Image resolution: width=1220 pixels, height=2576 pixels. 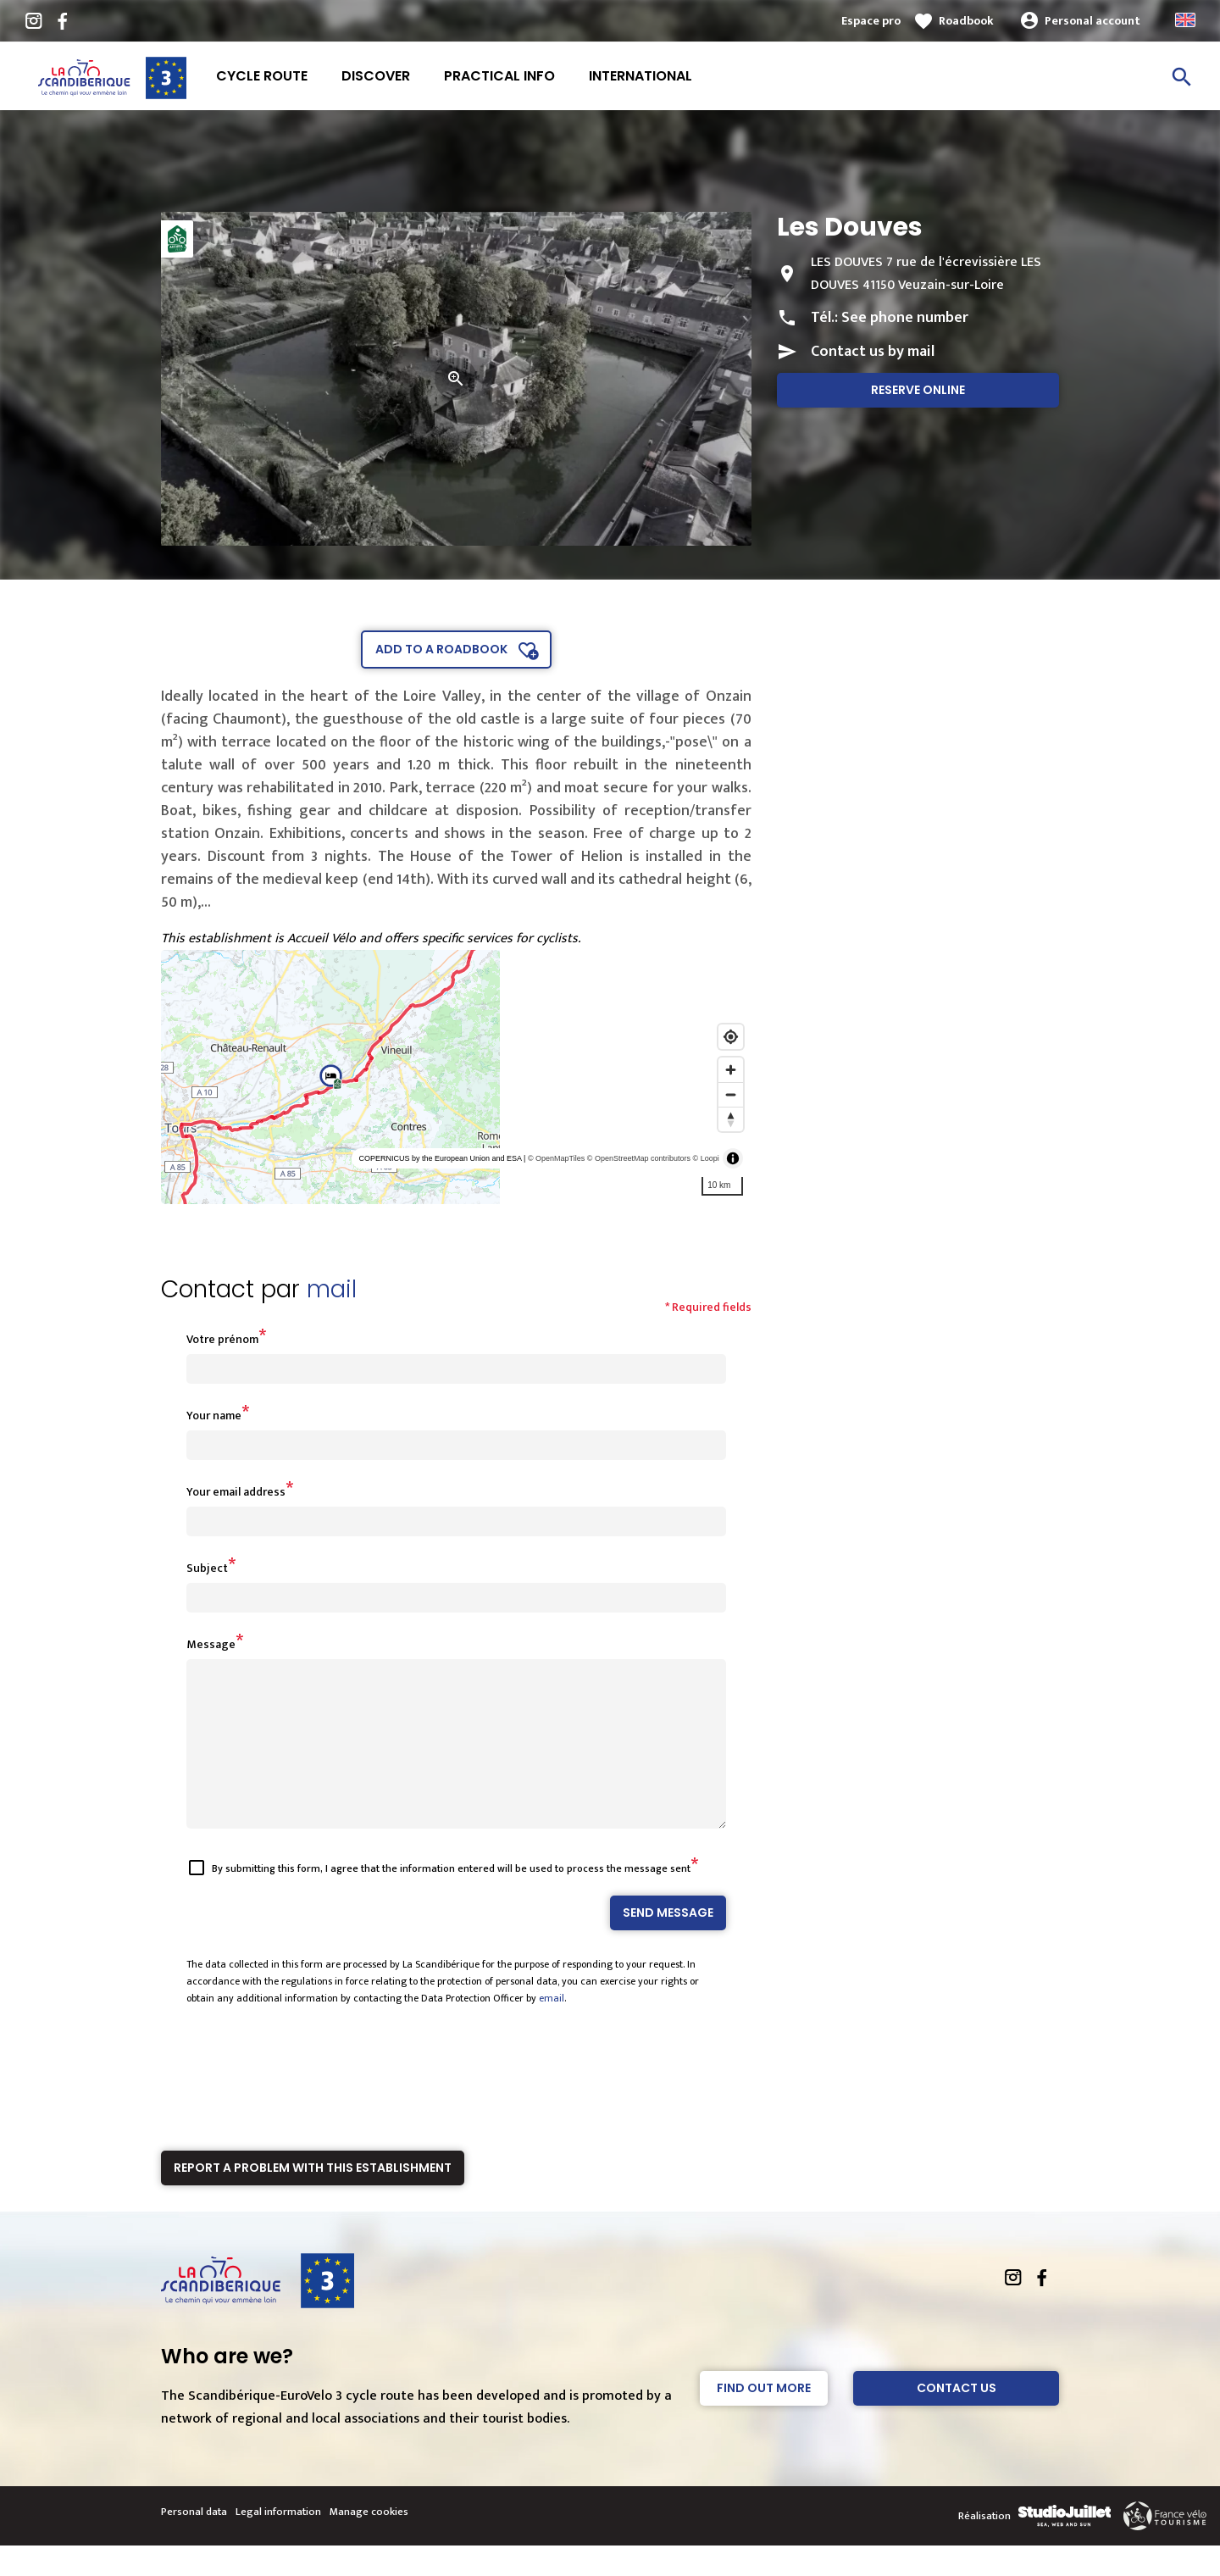 What do you see at coordinates (730, 1070) in the screenshot?
I see `[Zoom in]` at bounding box center [730, 1070].